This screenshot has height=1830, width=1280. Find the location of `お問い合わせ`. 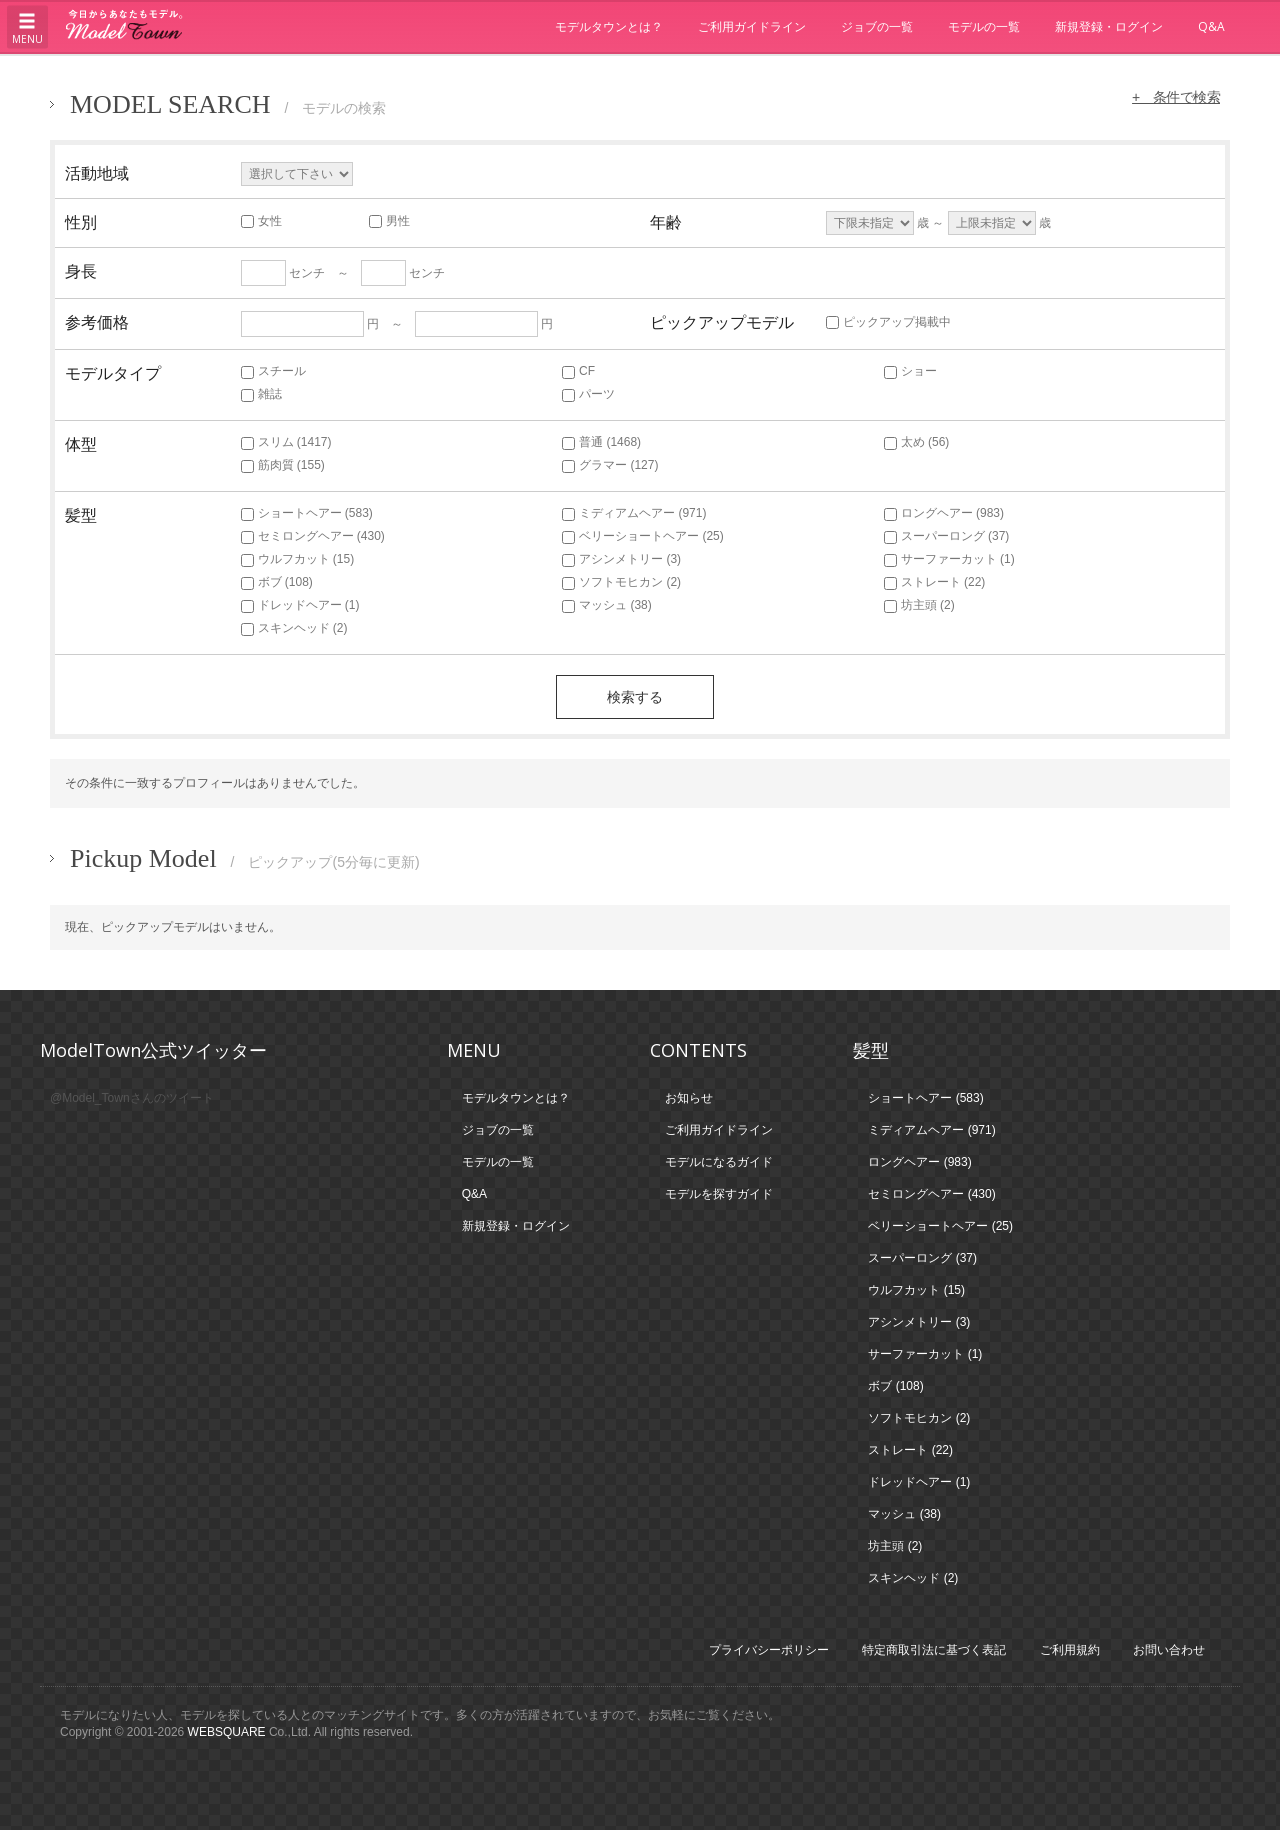

お問い合わせ is located at coordinates (1169, 1650).